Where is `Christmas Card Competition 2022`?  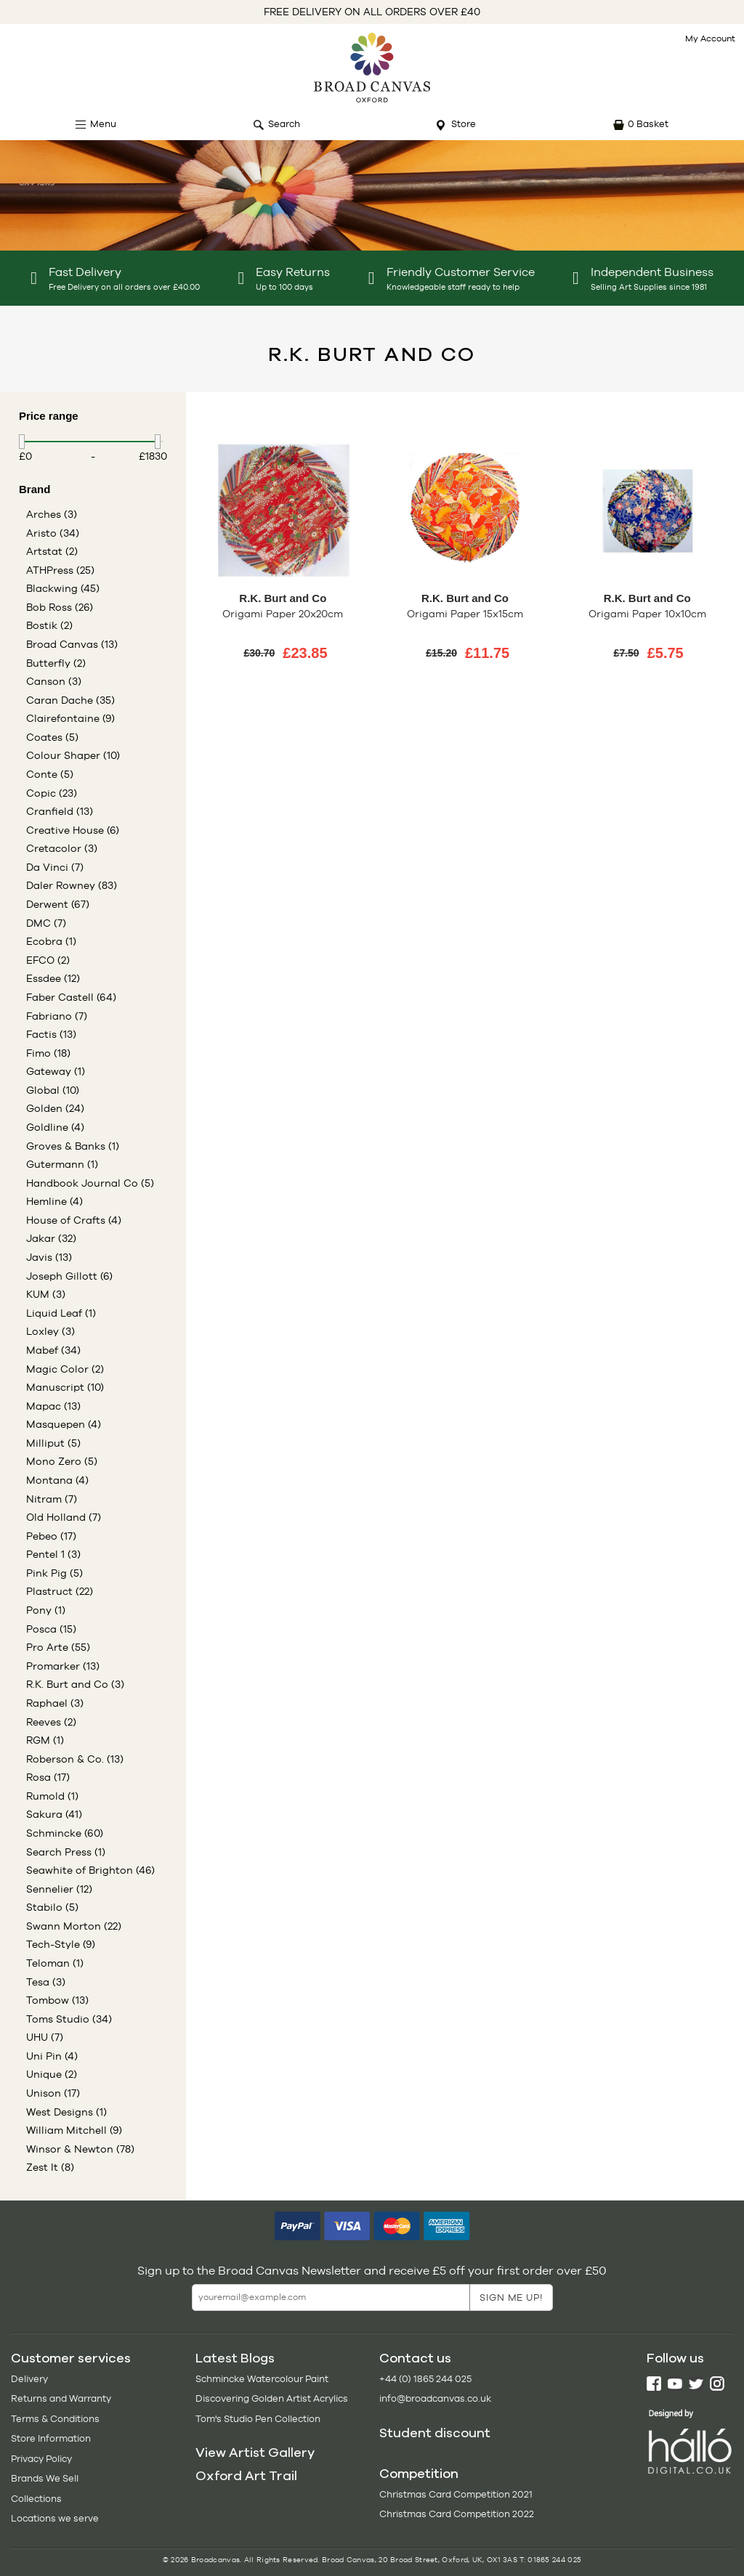 Christmas Card Competition 2022 is located at coordinates (456, 2513).